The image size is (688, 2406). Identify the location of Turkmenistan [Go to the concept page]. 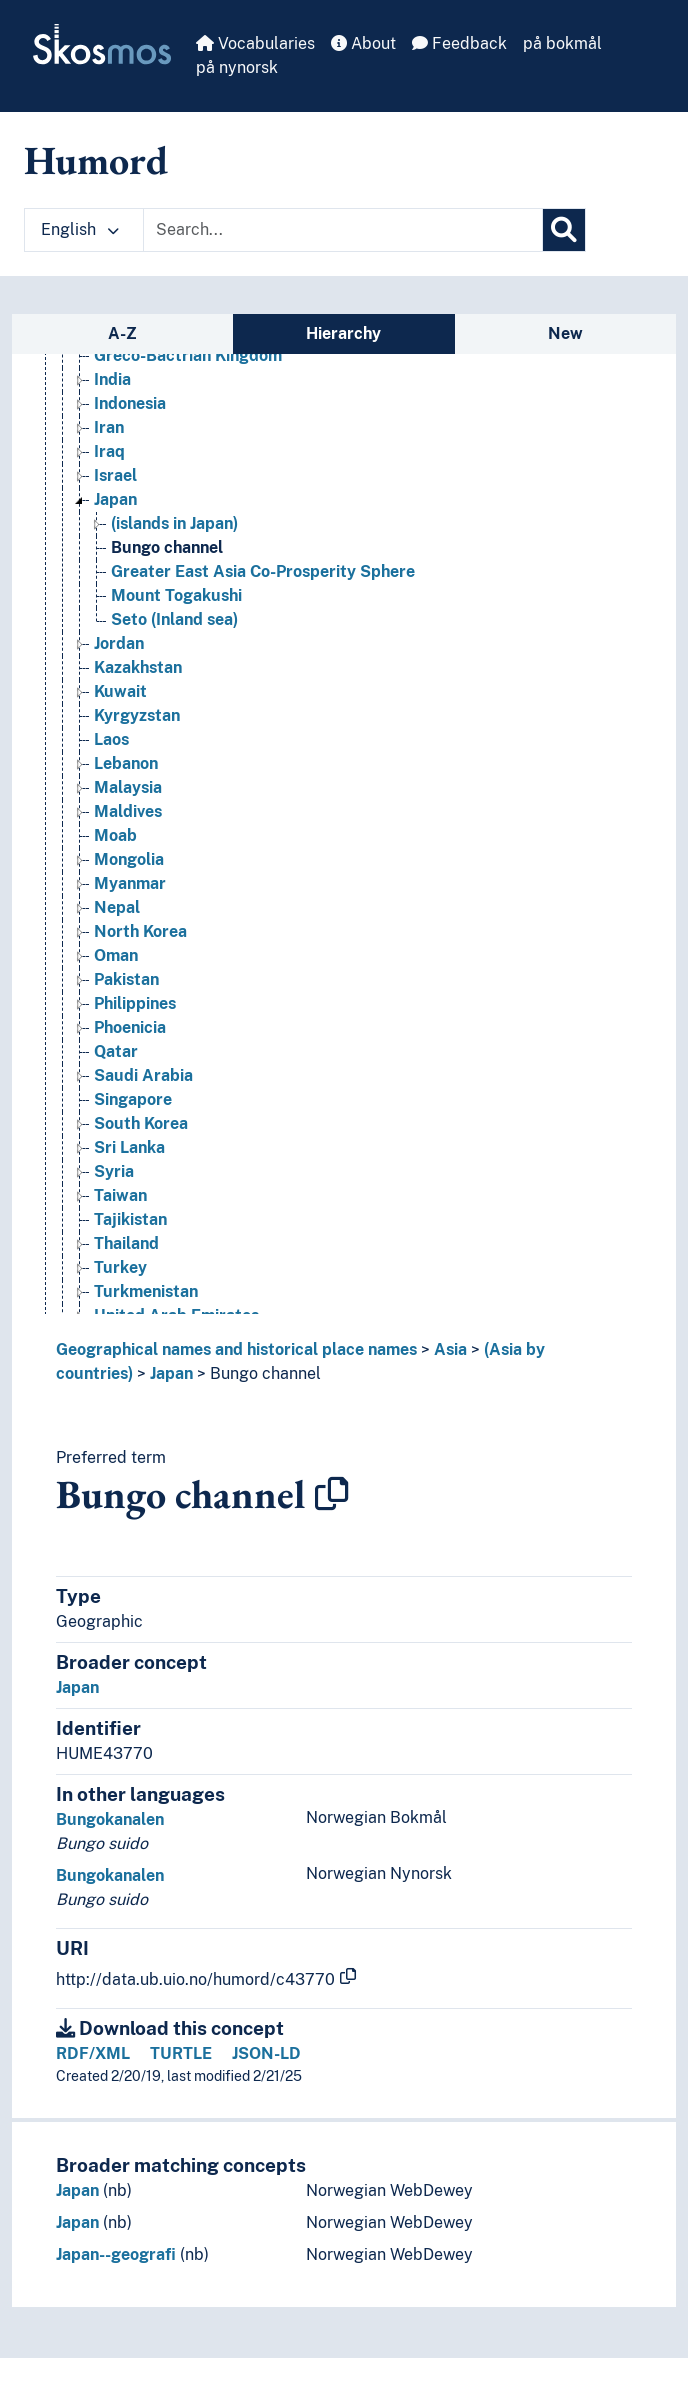
(146, 1291).